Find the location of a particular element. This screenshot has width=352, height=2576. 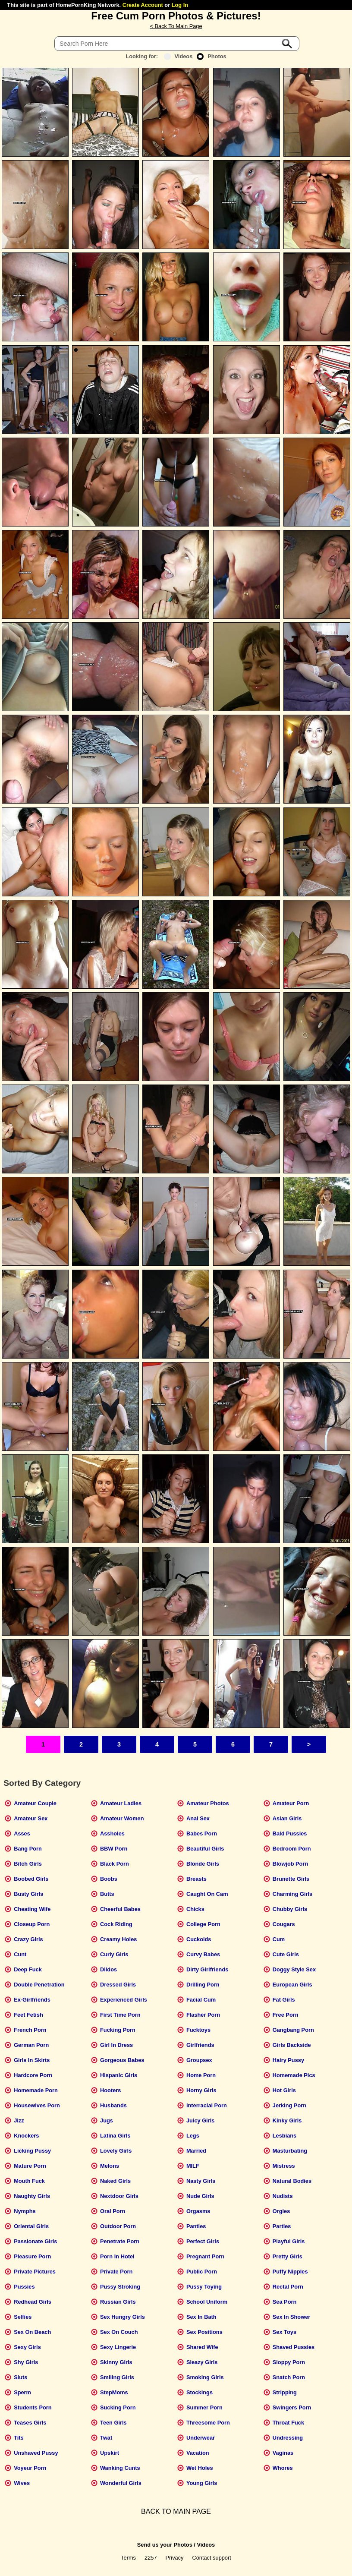

Puffy Nipples is located at coordinates (290, 2271).